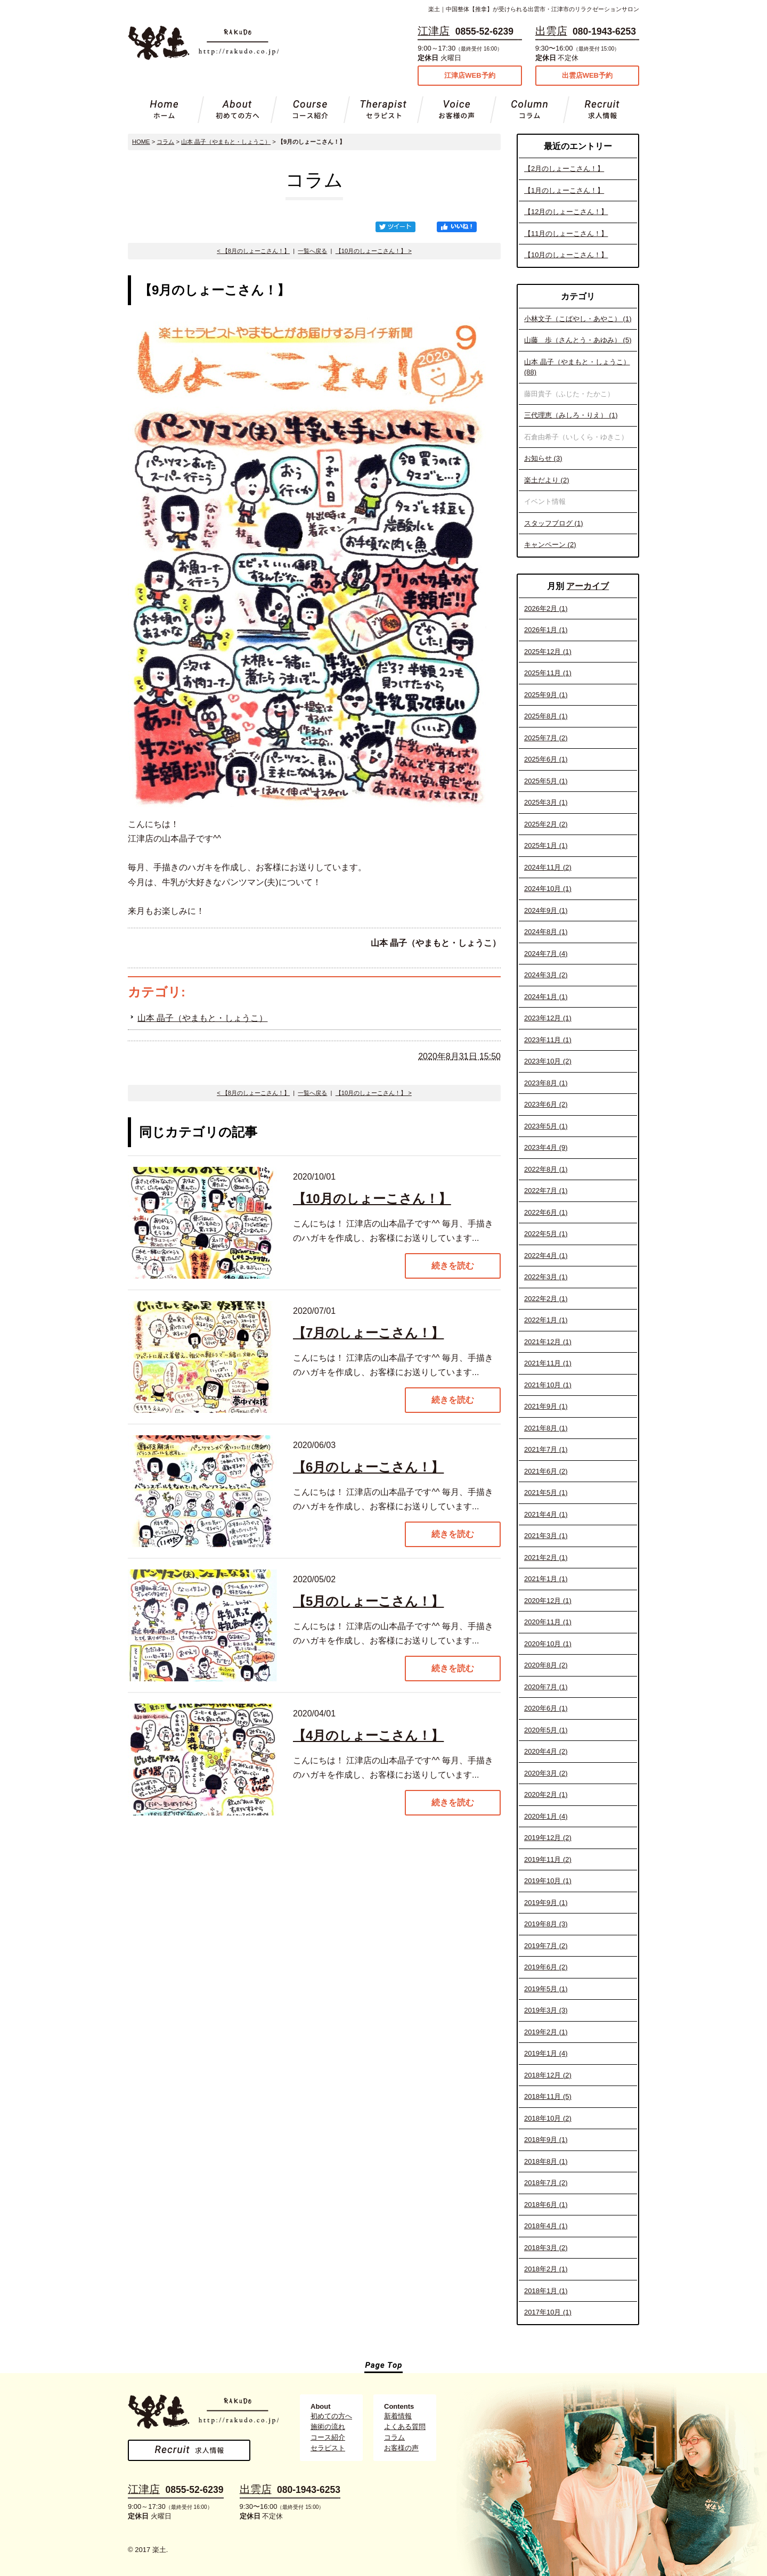 The height and width of the screenshot is (2576, 767). I want to click on 2020年3月 (2), so click(546, 1773).